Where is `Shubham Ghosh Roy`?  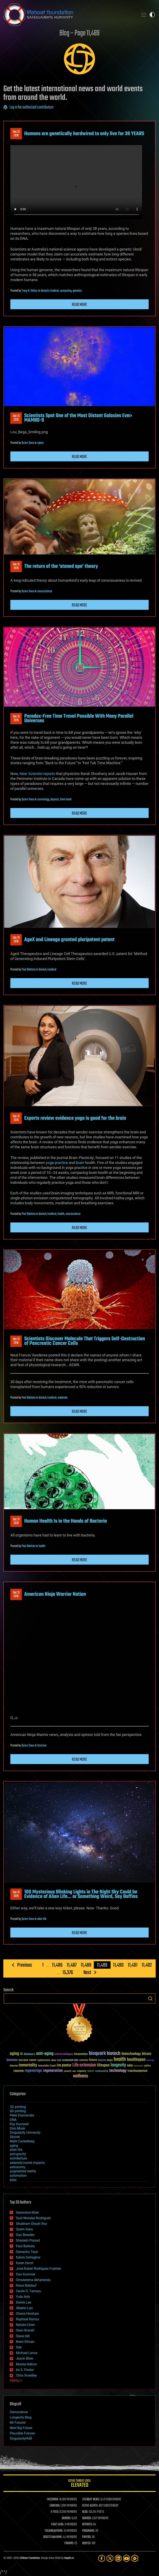
Shubham Ghosh Roy is located at coordinates (31, 2224).